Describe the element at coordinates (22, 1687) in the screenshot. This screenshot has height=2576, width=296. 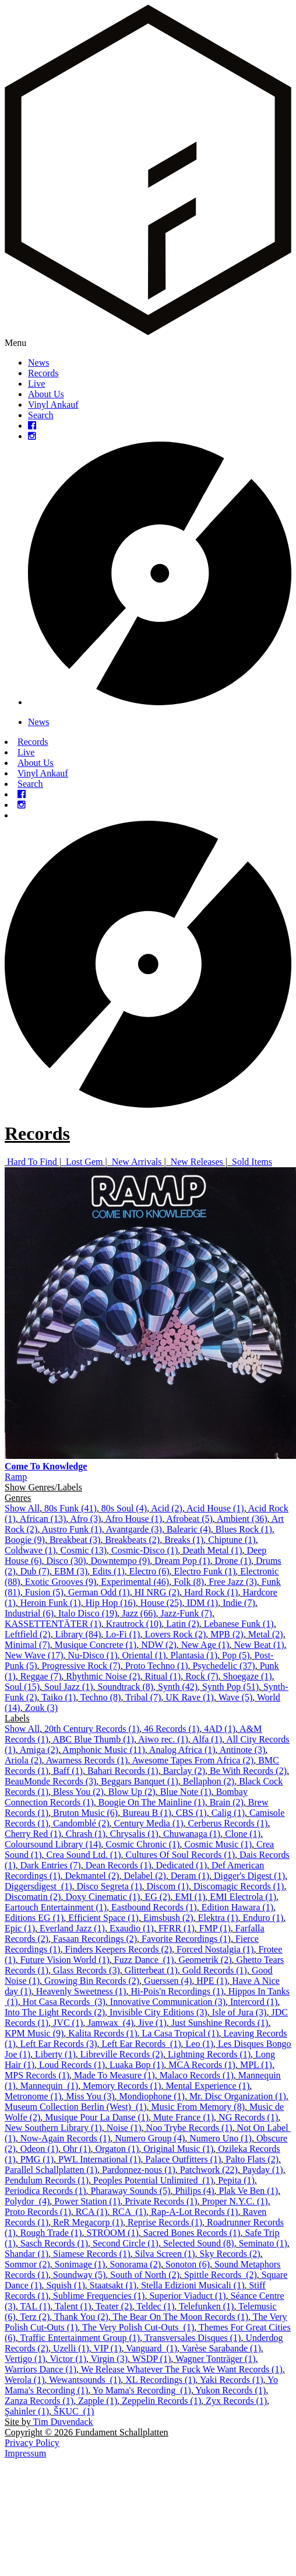
I see `Soul (15)` at that location.